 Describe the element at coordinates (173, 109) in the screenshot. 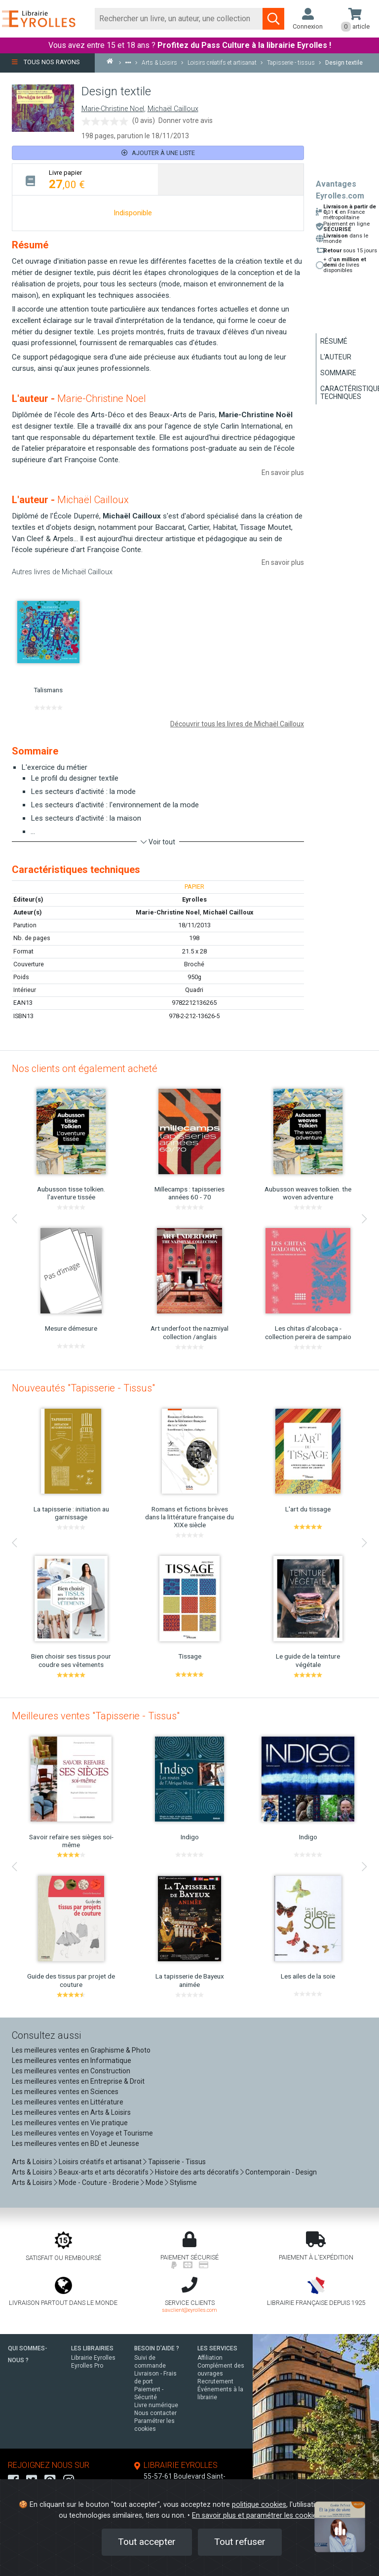

I see `Michaël Cailloux` at that location.